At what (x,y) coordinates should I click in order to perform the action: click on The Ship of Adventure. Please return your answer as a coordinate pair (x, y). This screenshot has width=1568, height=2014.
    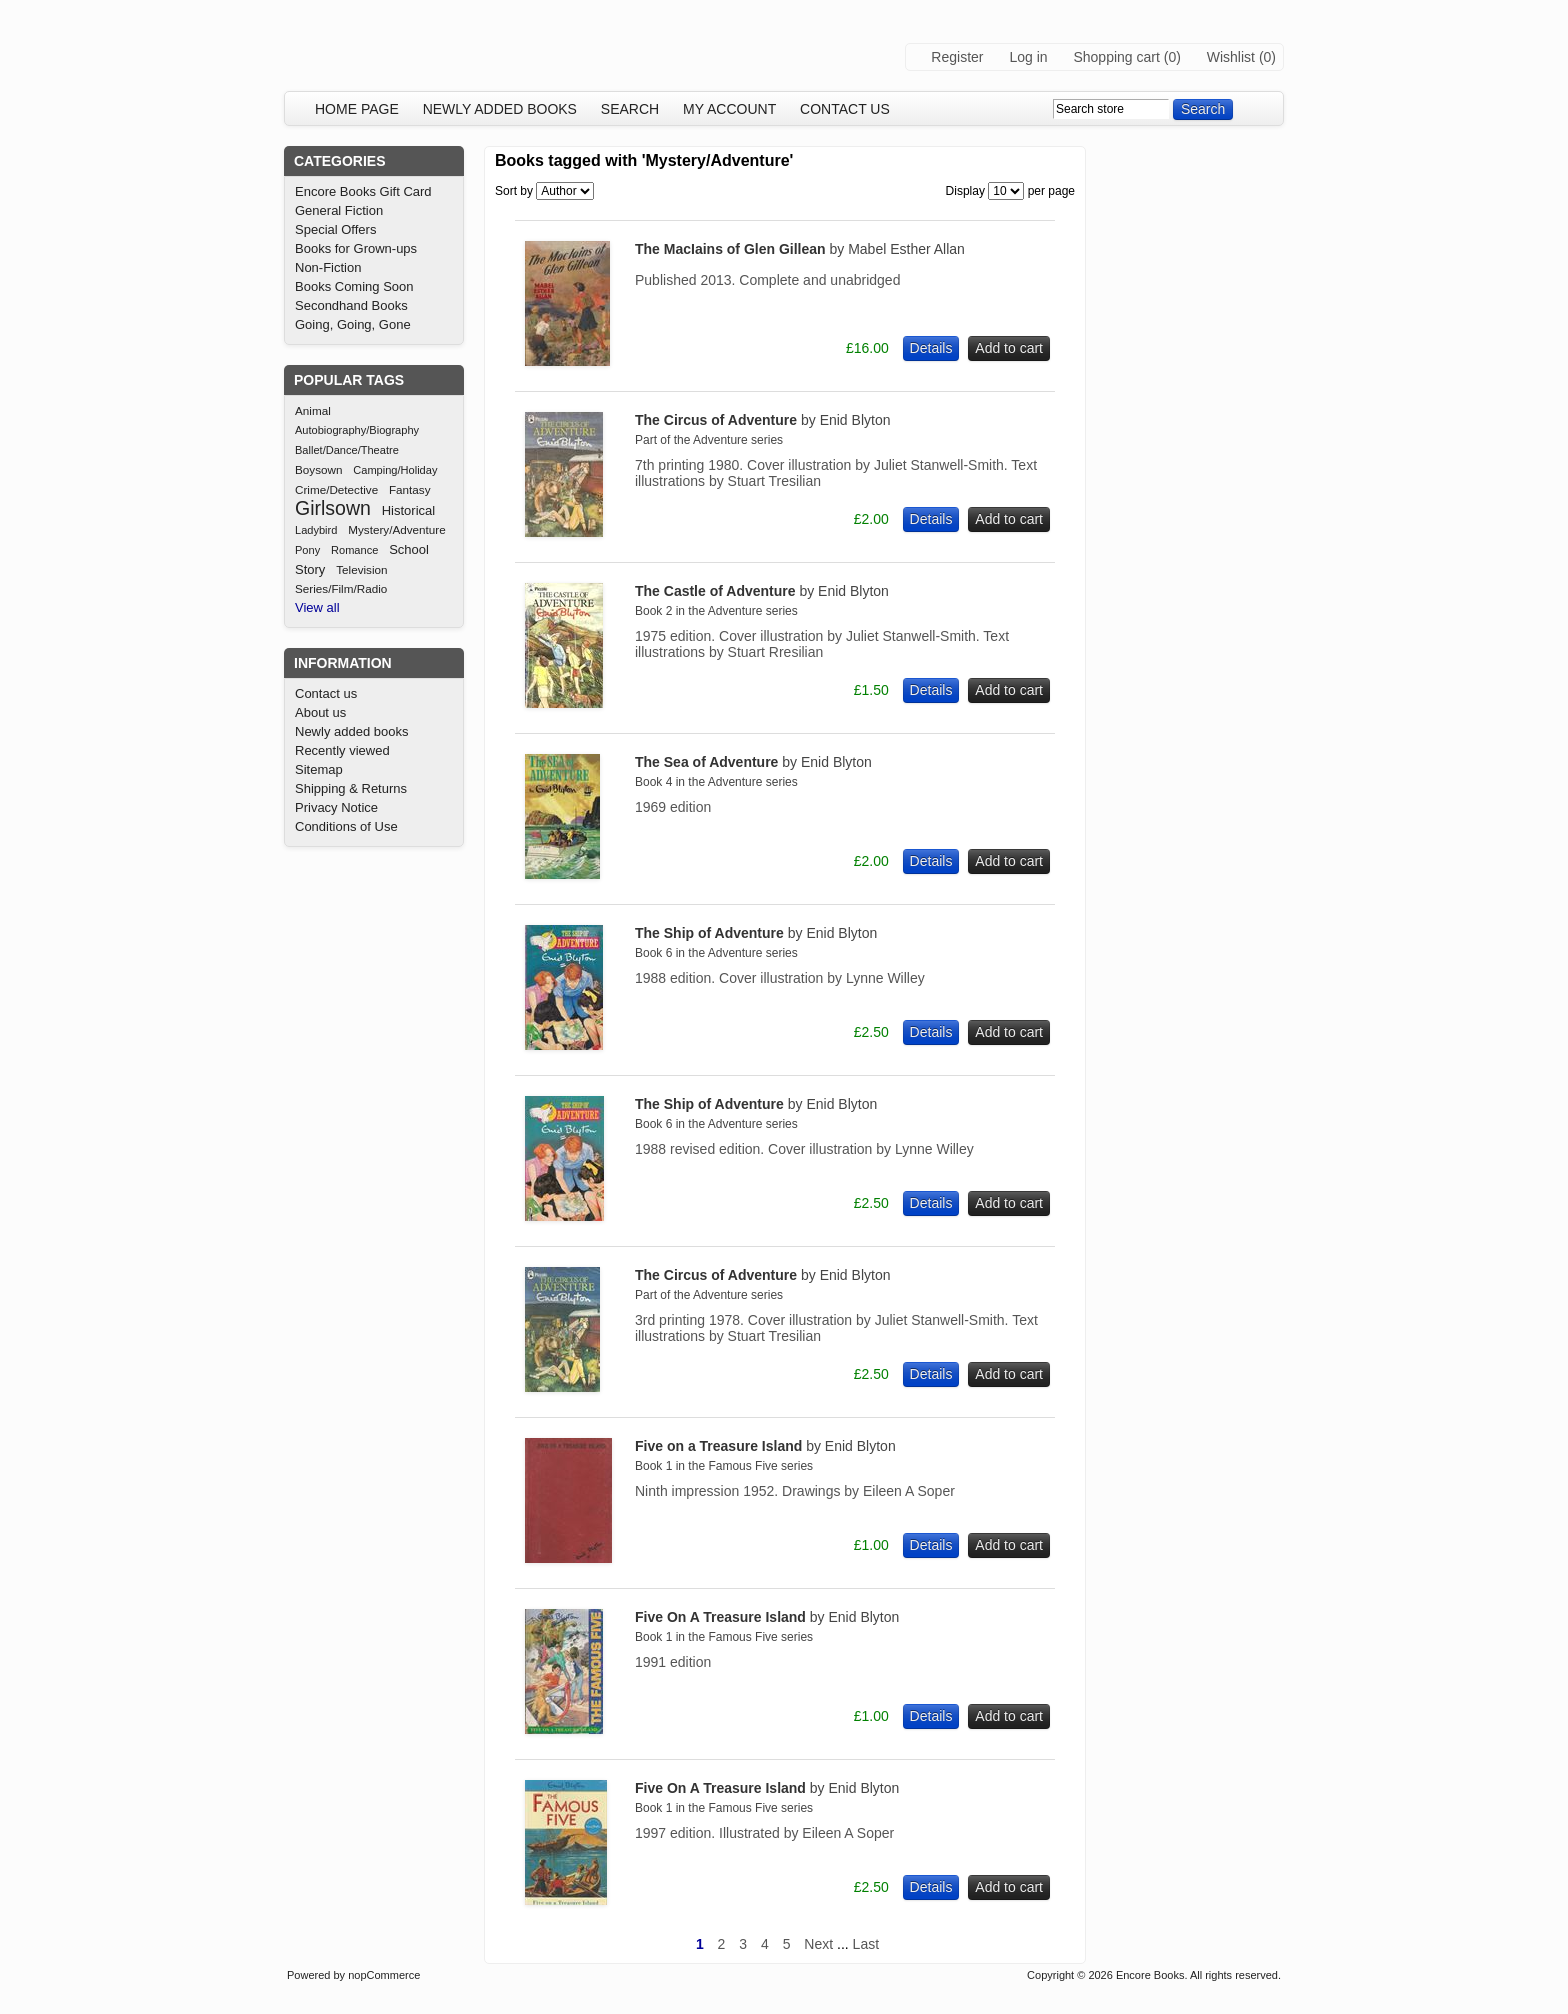
    Looking at the image, I should click on (756, 933).